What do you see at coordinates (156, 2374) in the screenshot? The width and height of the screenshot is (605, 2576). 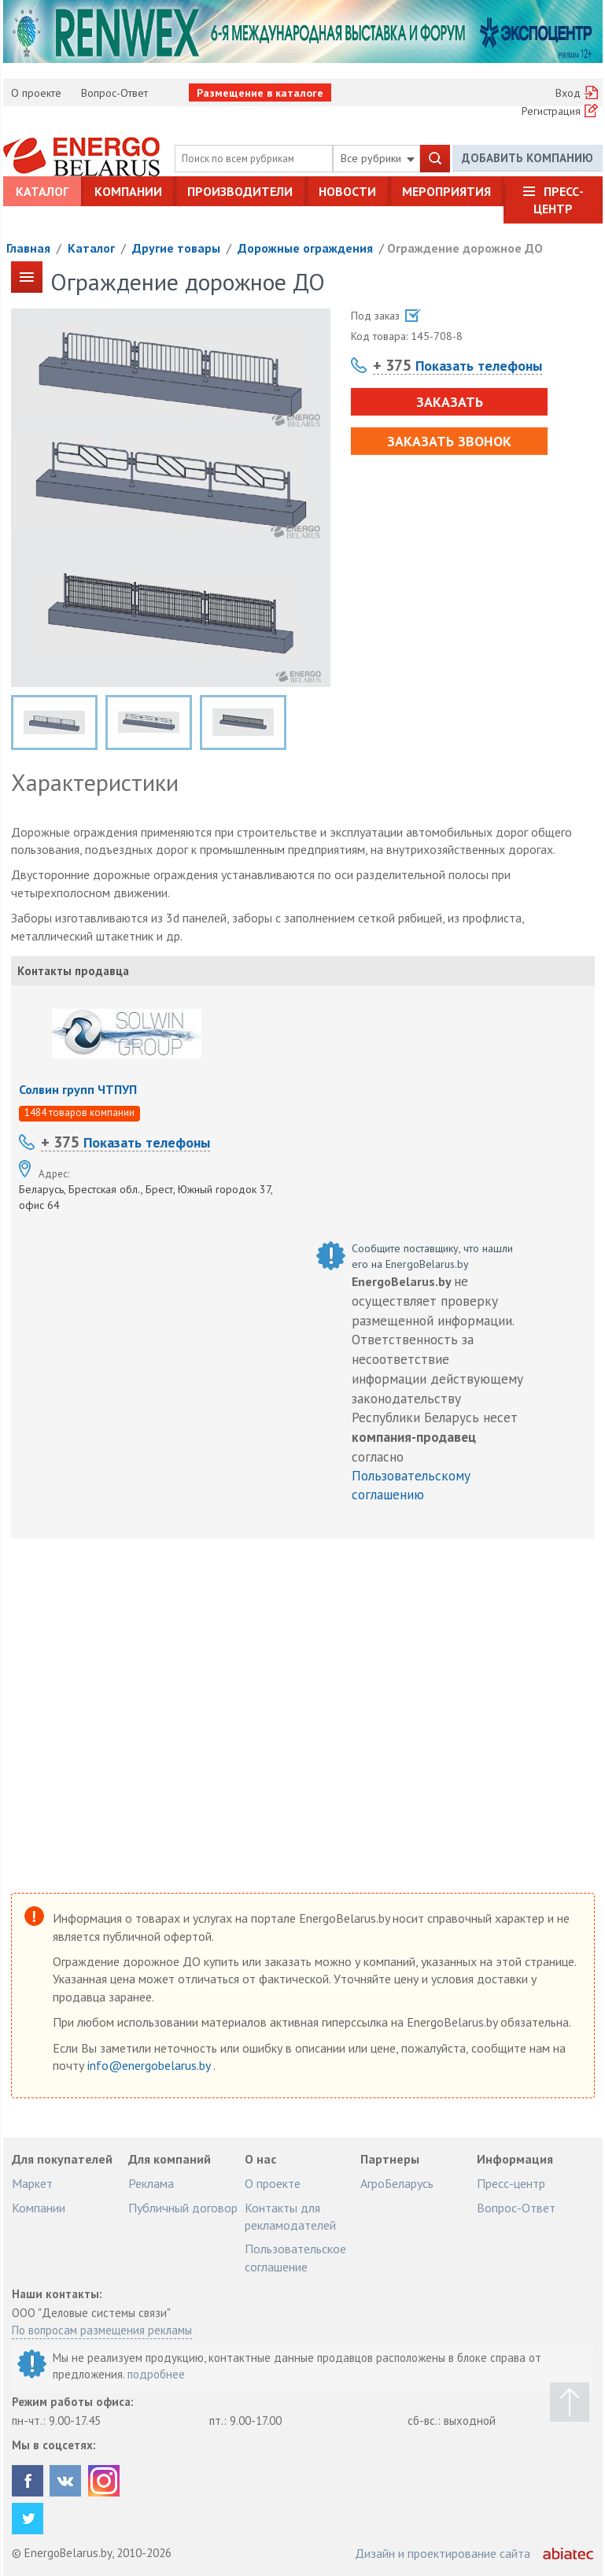 I see `подробнее` at bounding box center [156, 2374].